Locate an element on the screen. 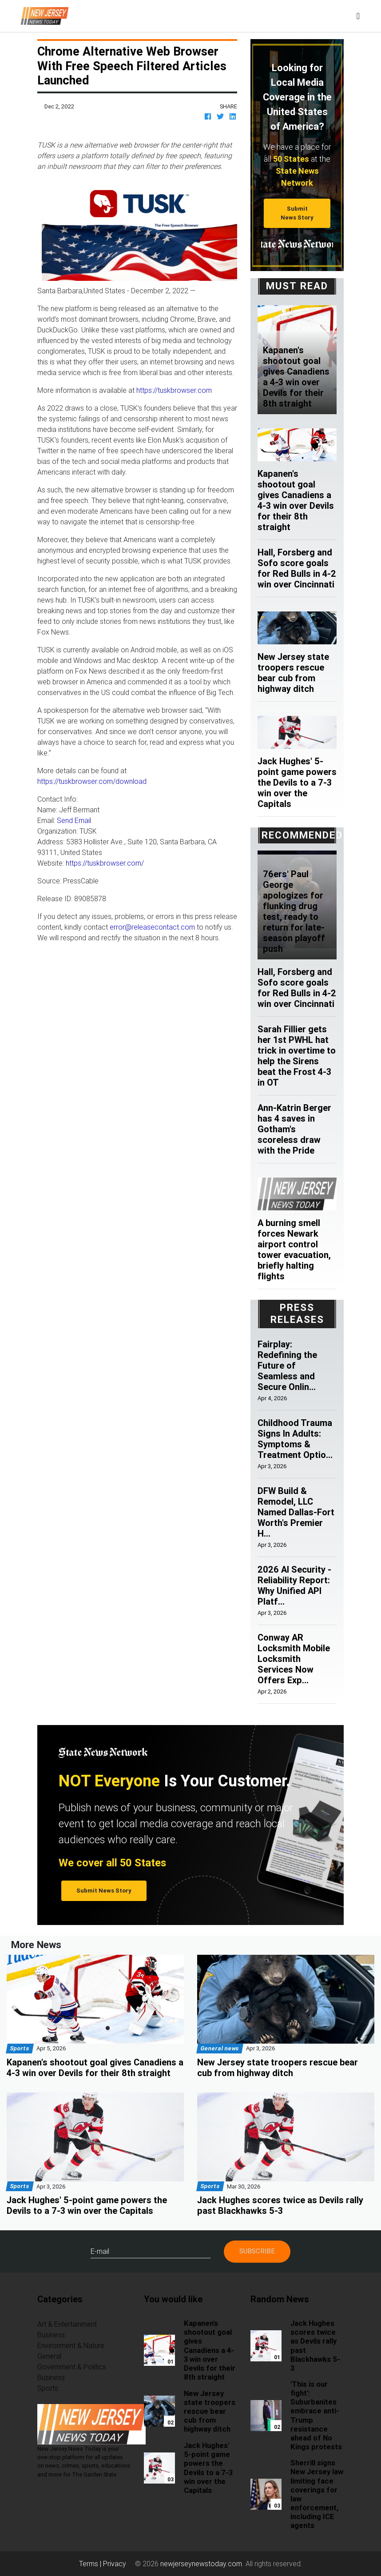  General is located at coordinates (49, 2356).